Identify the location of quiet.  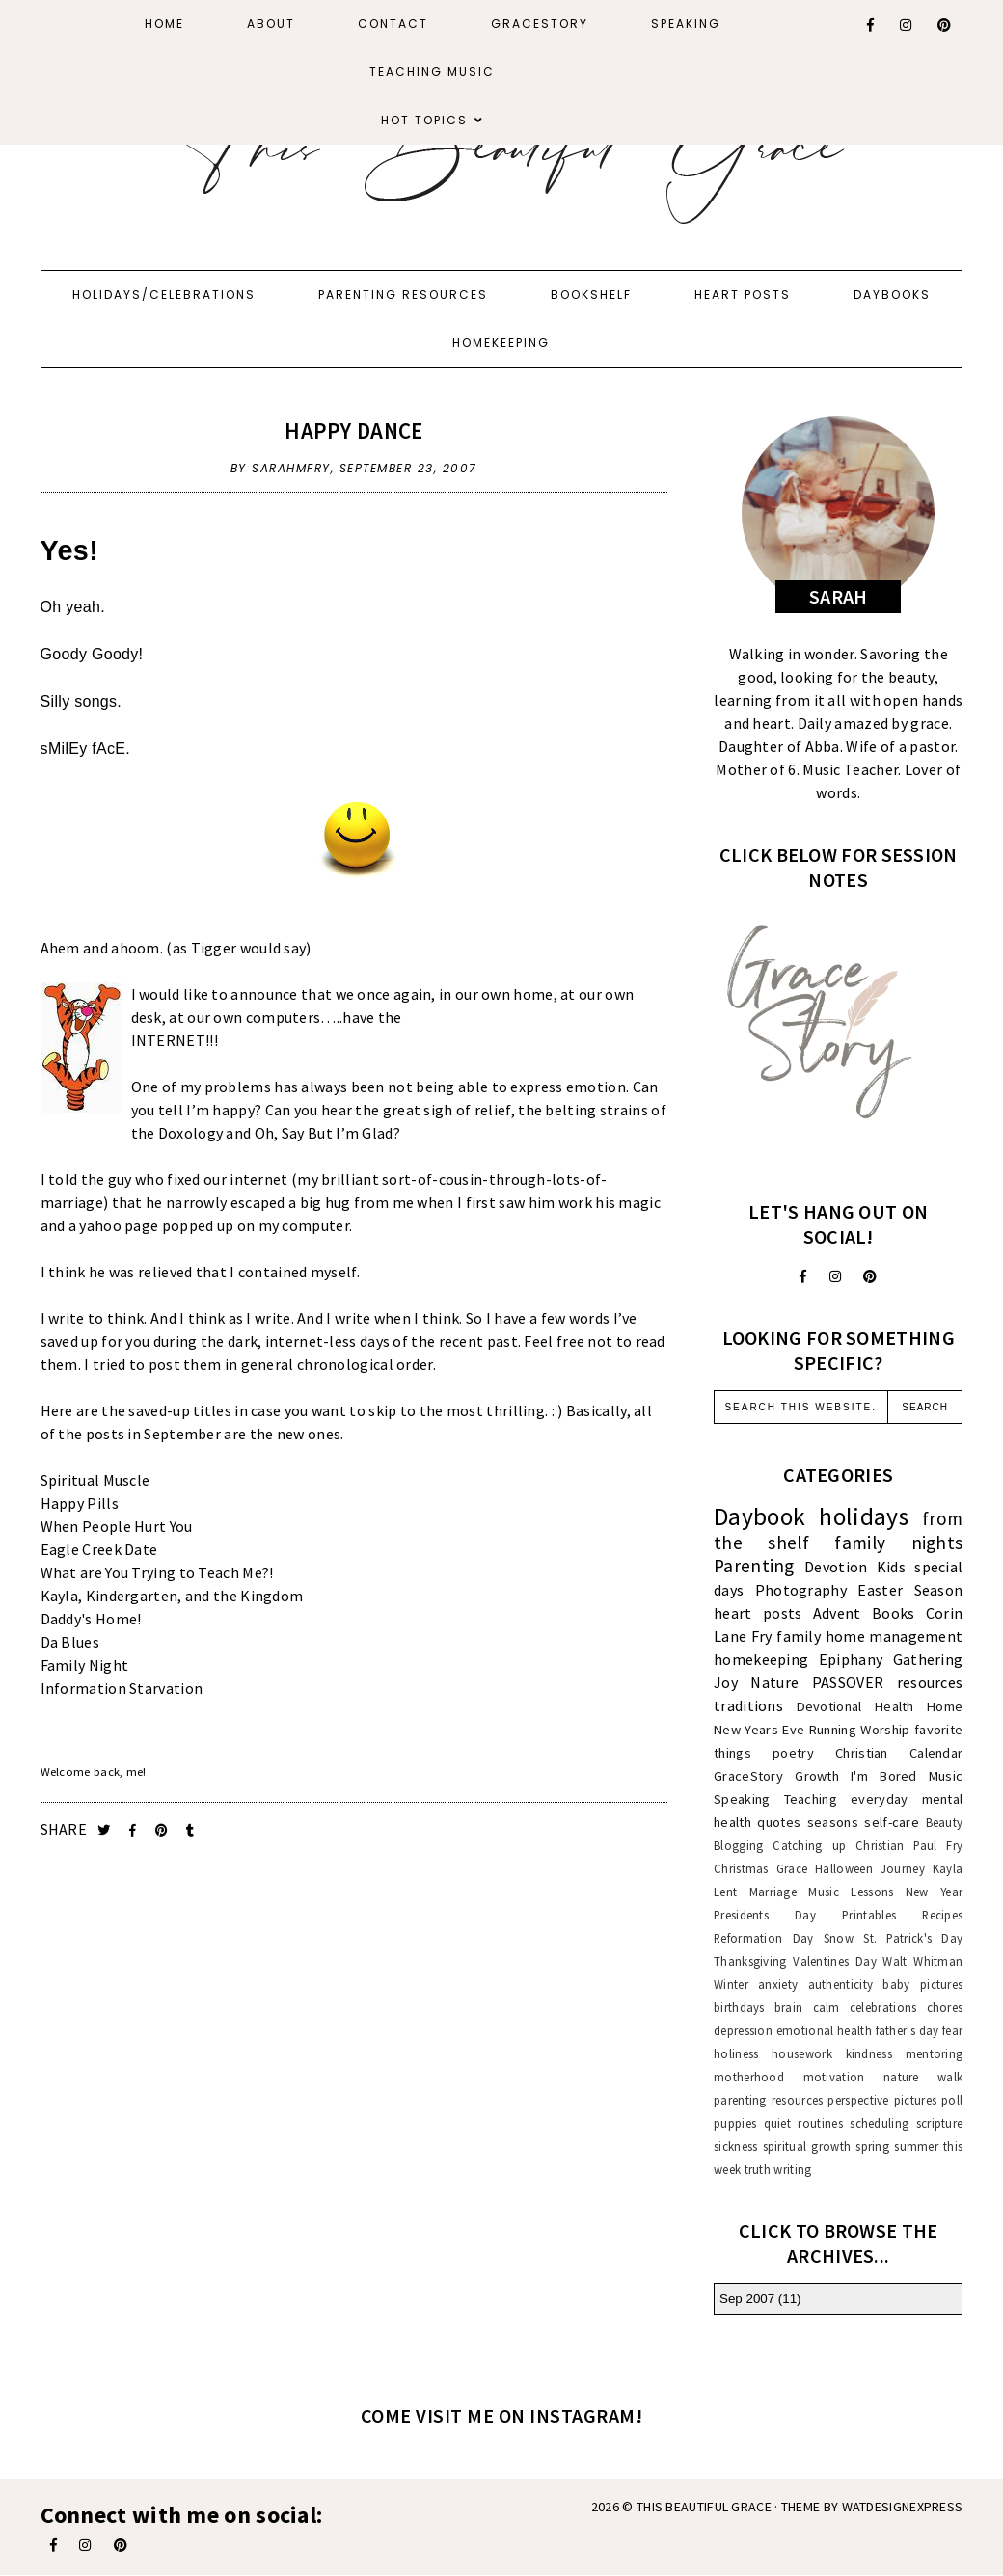
(778, 2123).